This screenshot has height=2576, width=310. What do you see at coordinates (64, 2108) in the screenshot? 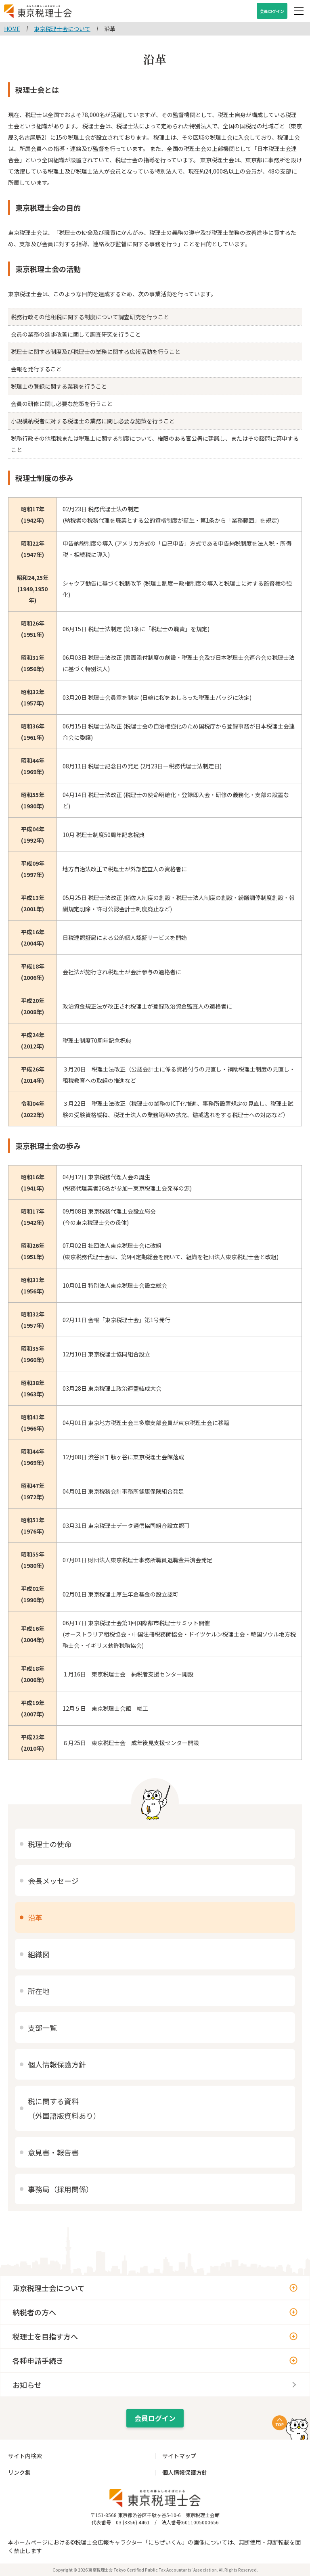
I see `税に関する資料（外国語版資料あり）` at bounding box center [64, 2108].